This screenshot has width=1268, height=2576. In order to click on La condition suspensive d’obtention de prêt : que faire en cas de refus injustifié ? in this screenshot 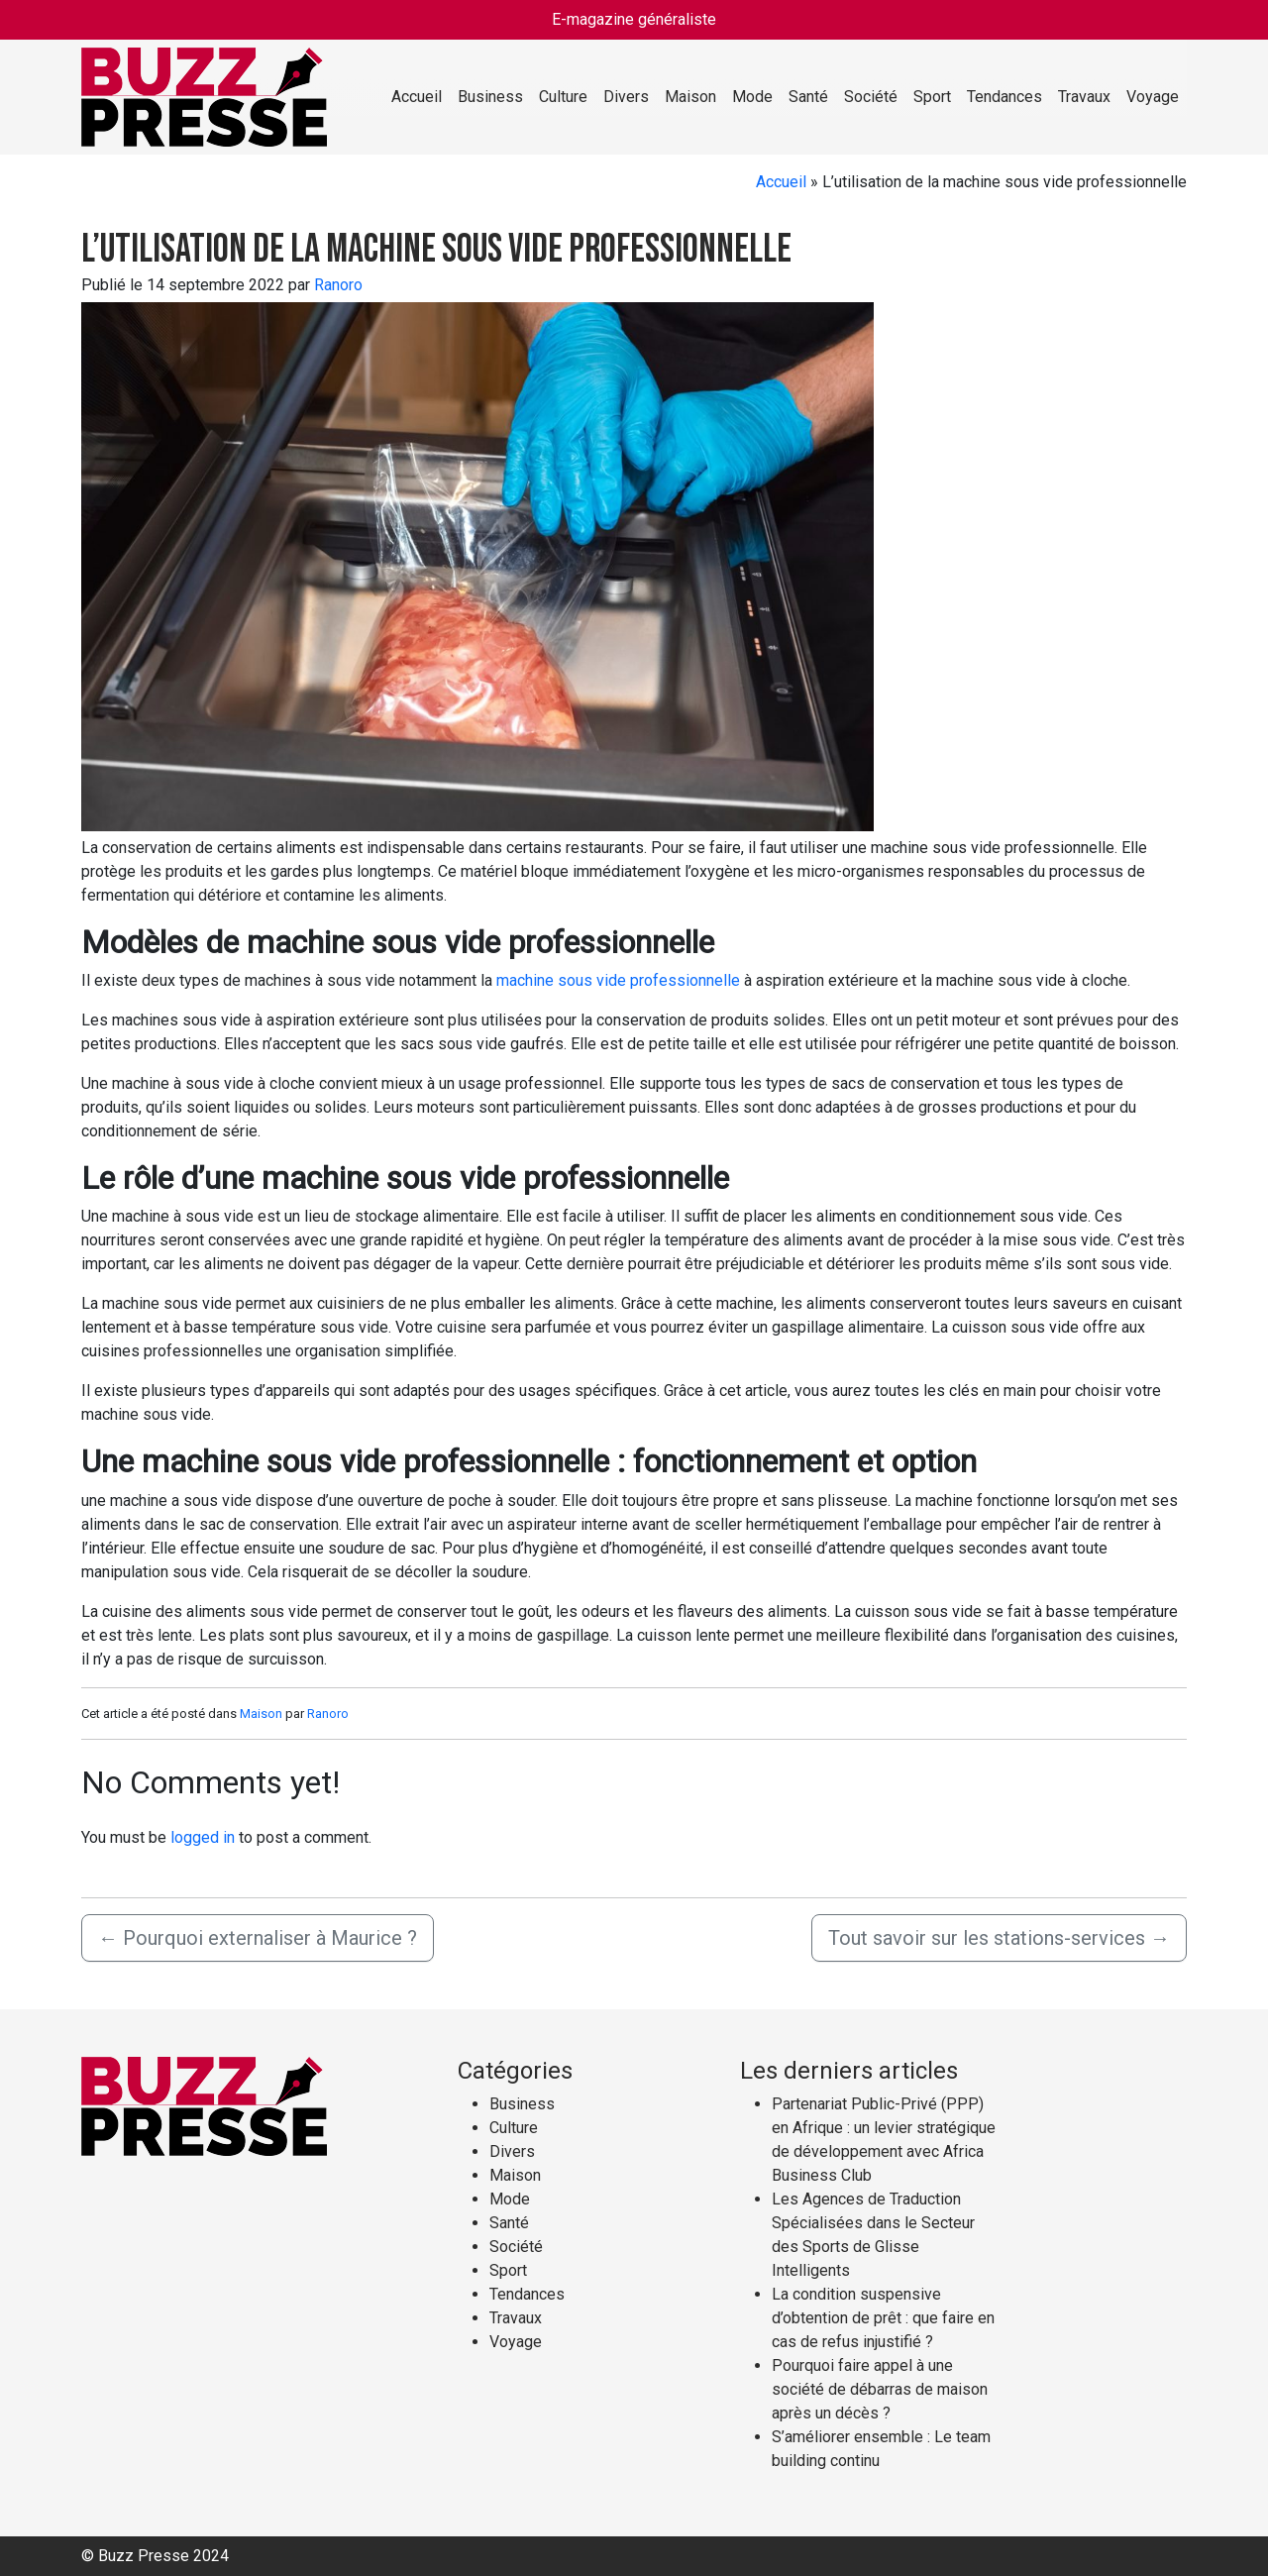, I will do `click(883, 2318)`.